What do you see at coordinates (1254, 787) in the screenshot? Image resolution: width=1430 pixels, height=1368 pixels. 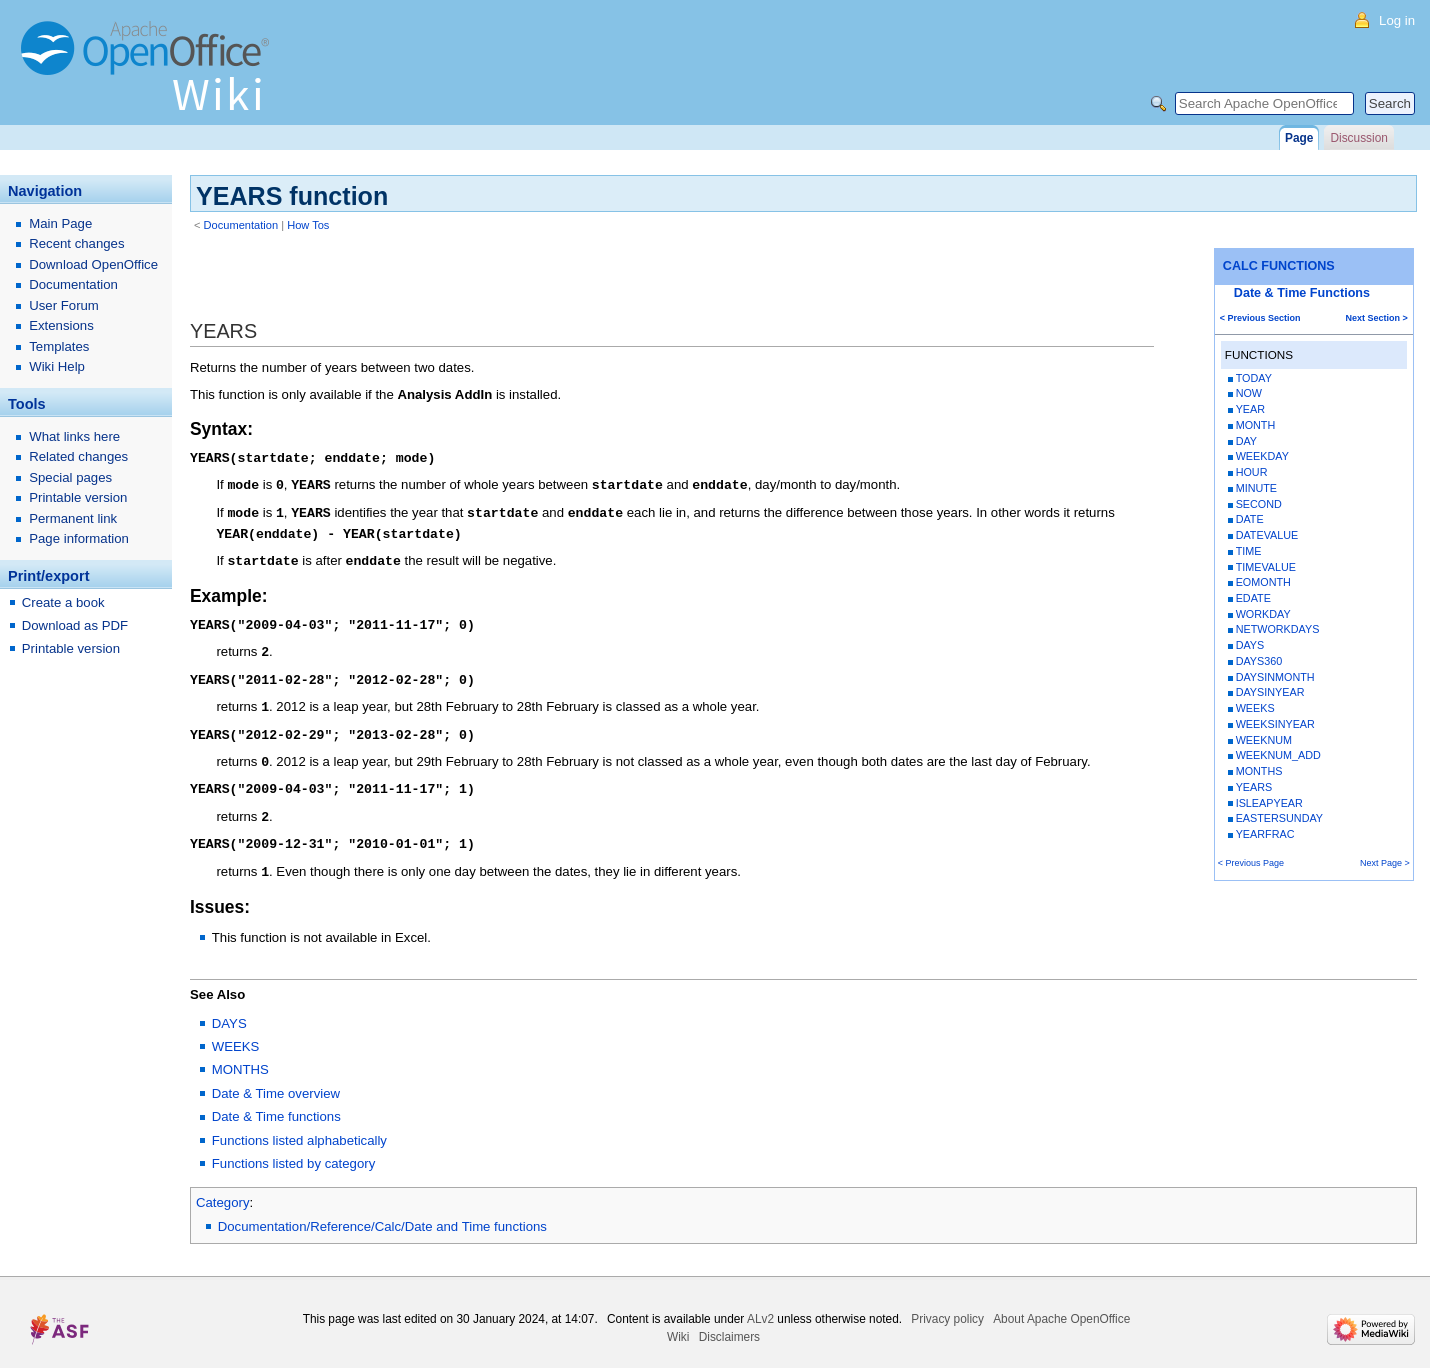 I see `YEARS` at bounding box center [1254, 787].